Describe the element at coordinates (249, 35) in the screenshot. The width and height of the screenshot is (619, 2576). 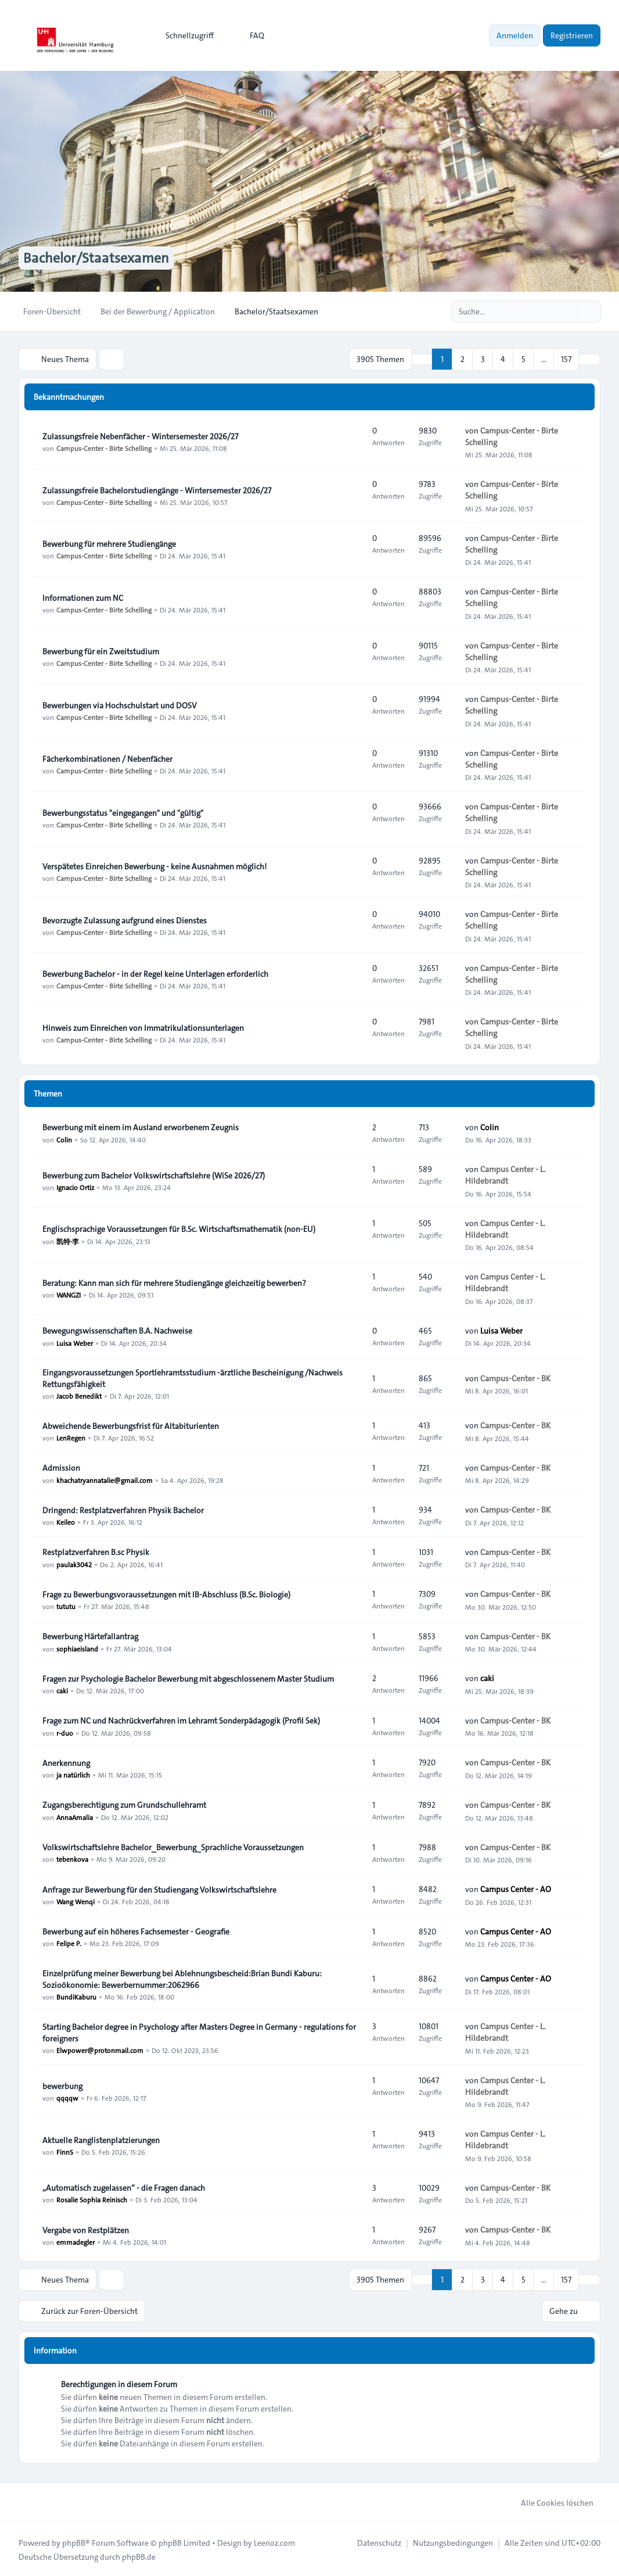
I see `FAQ [menuitem]` at that location.